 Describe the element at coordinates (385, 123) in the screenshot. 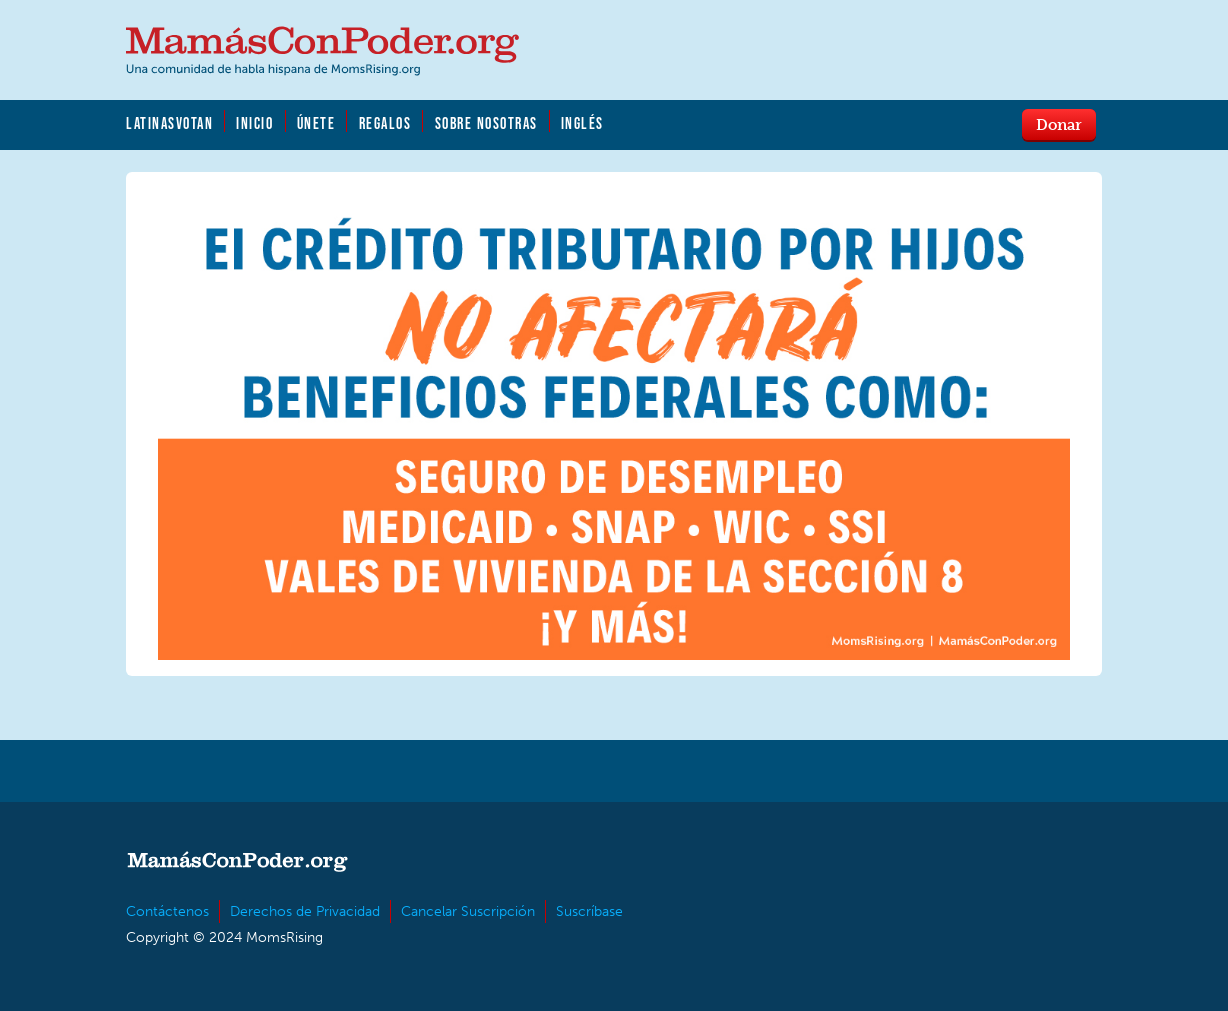

I see `Regalos` at that location.